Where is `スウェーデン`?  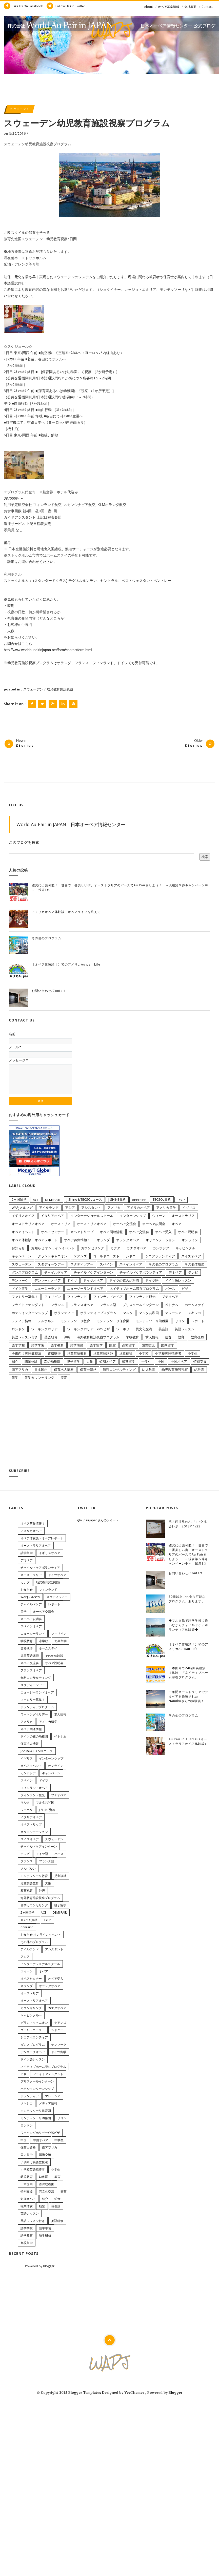 スウェーデン is located at coordinates (20, 109).